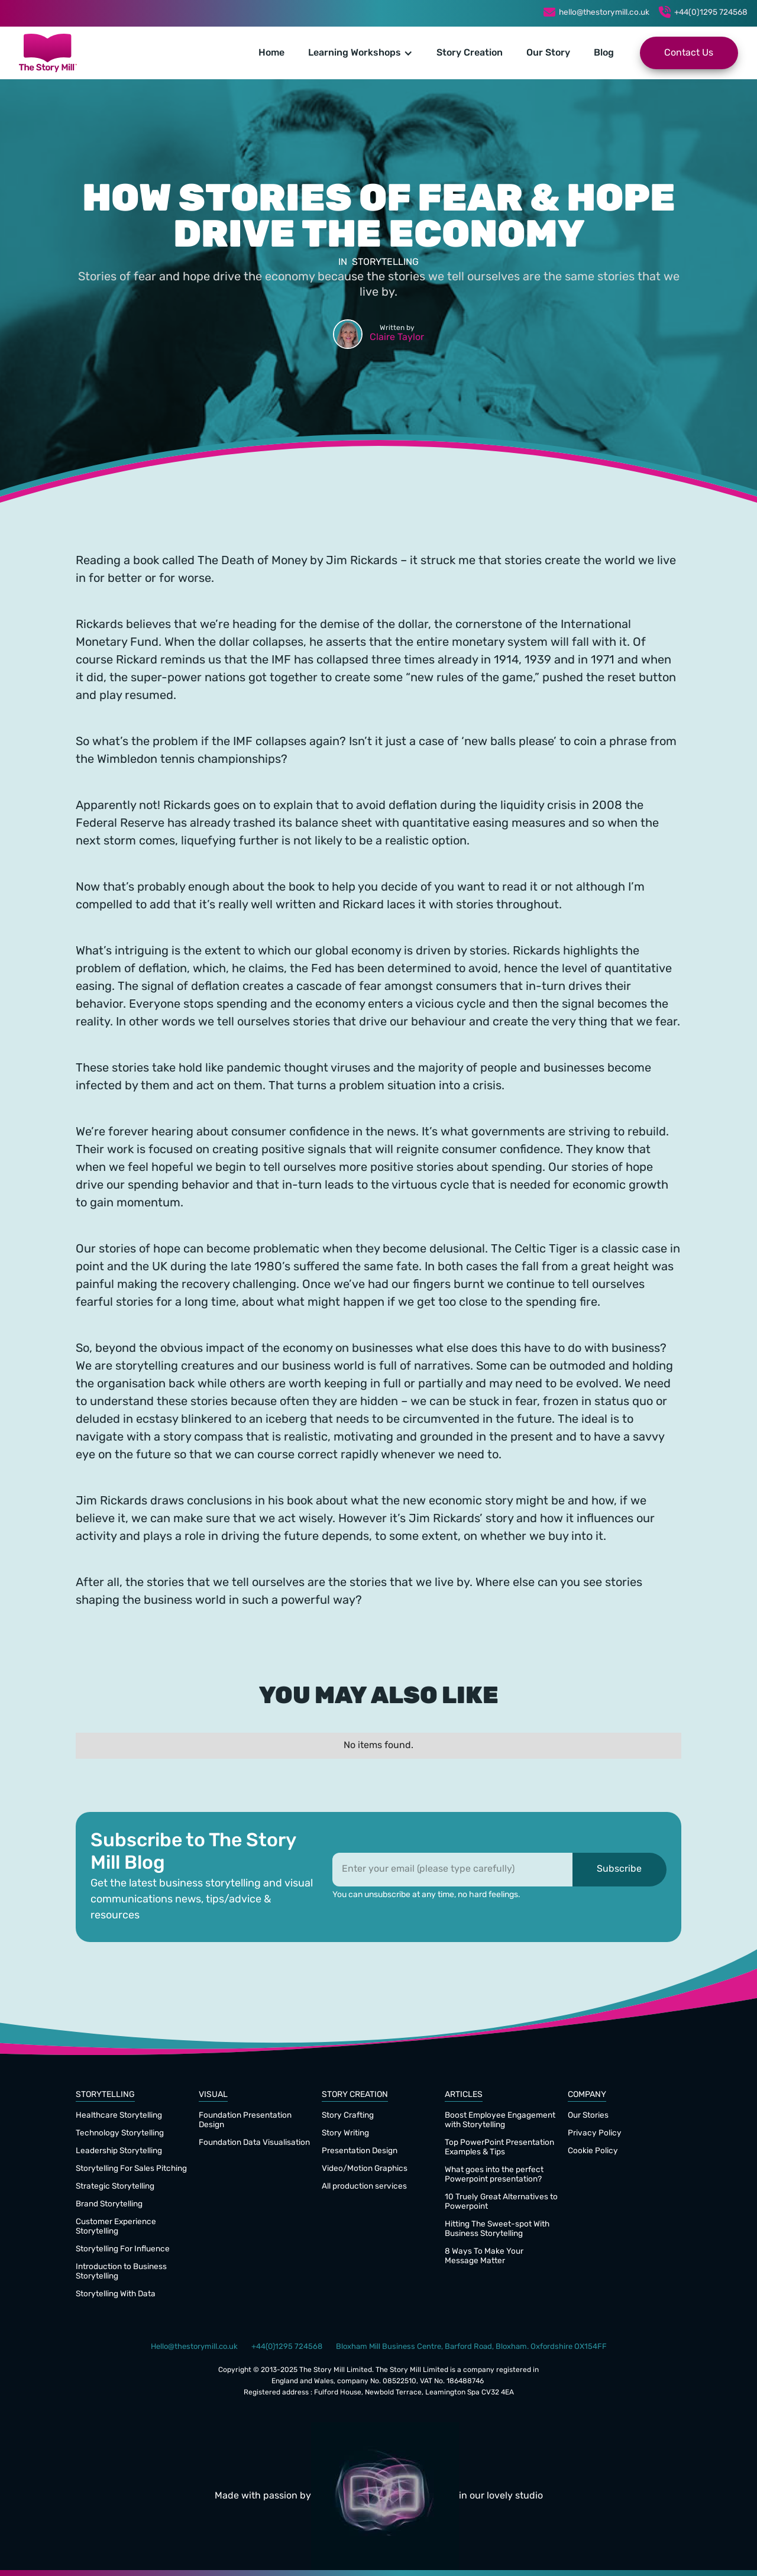 The height and width of the screenshot is (2576, 757). Describe the element at coordinates (359, 2151) in the screenshot. I see `Presentation Design` at that location.